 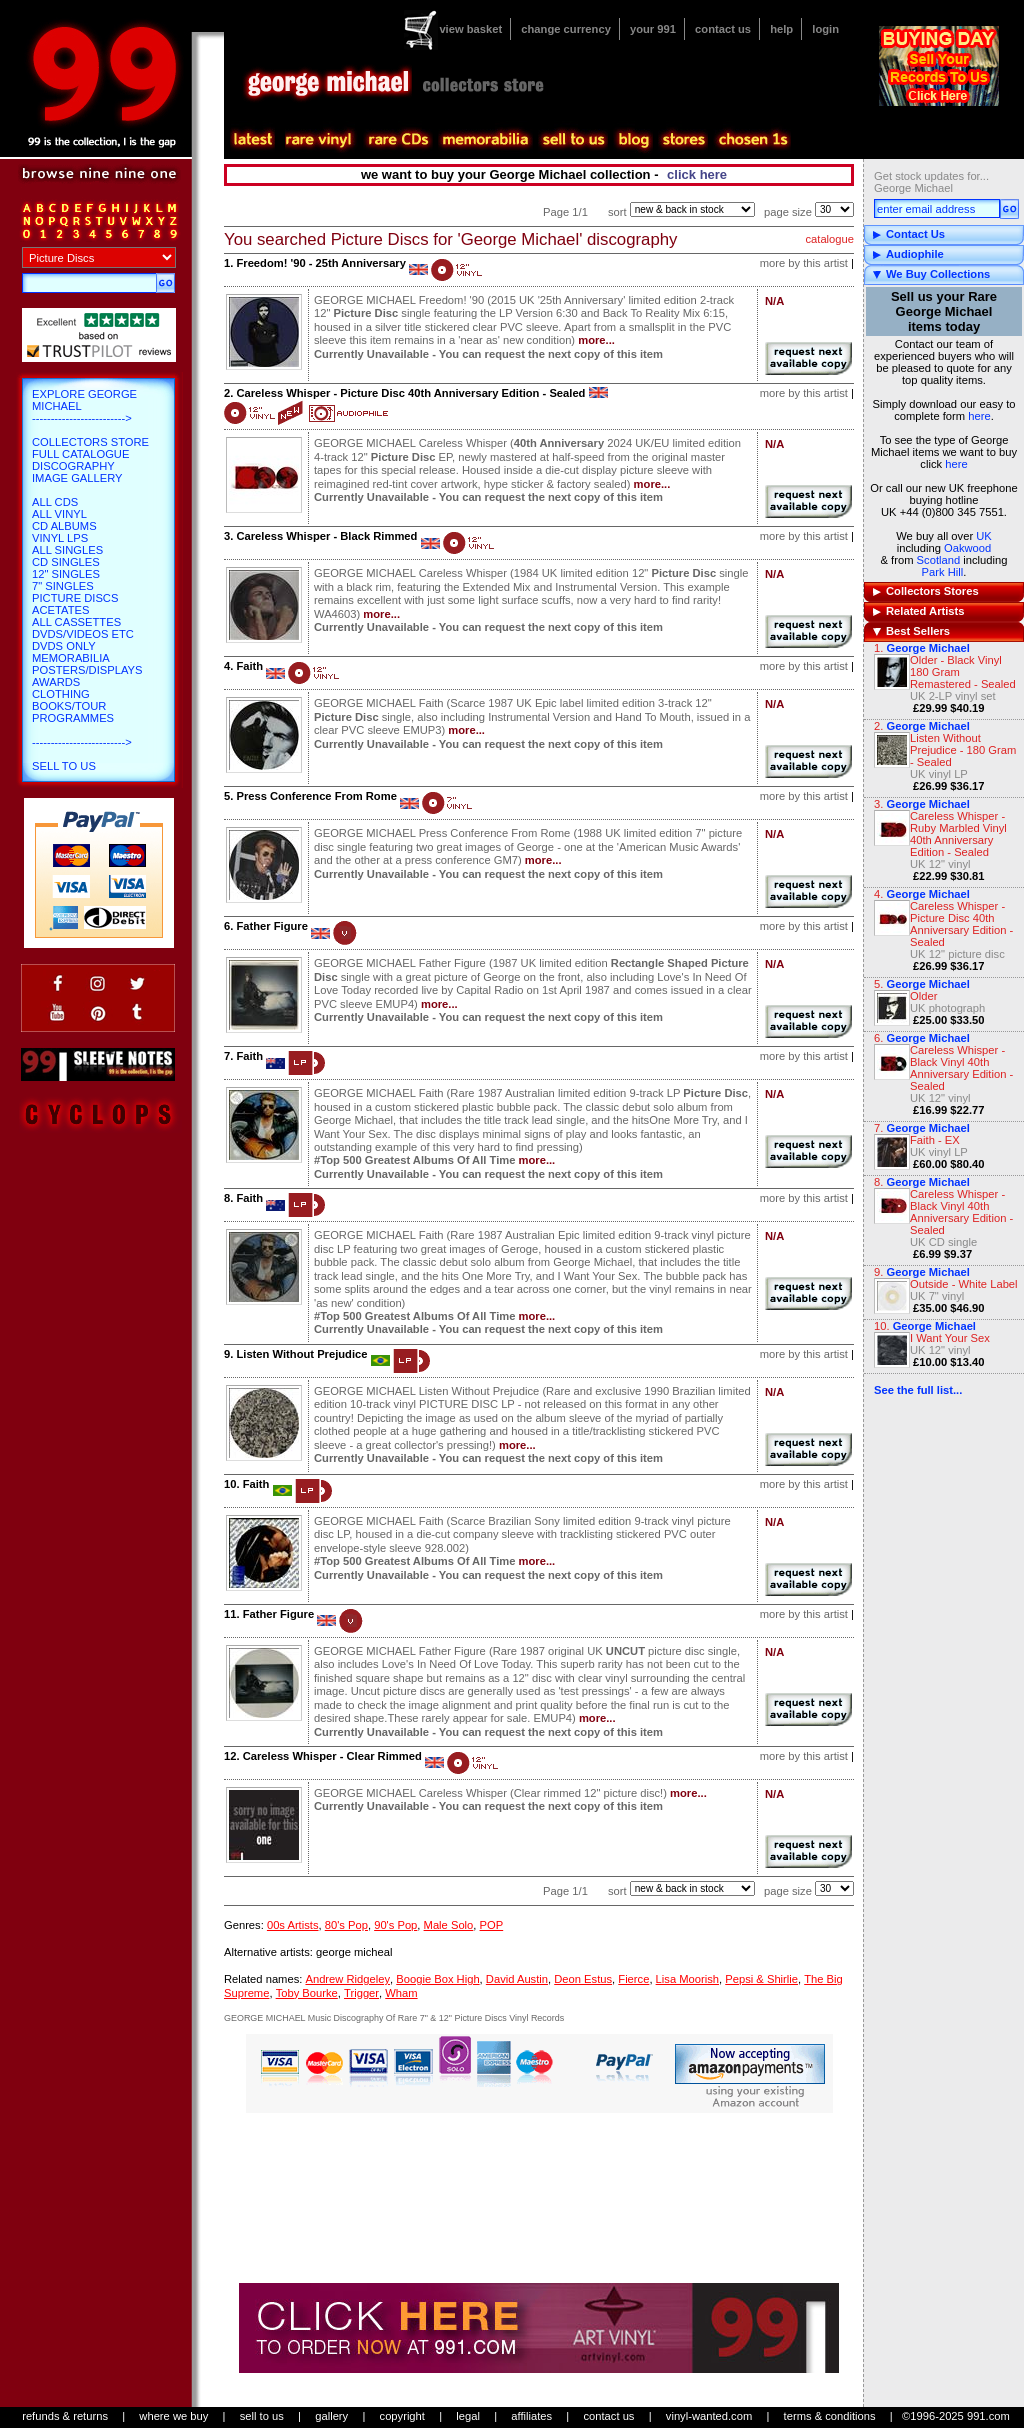 I want to click on Boogie Box High, so click(x=437, y=1979).